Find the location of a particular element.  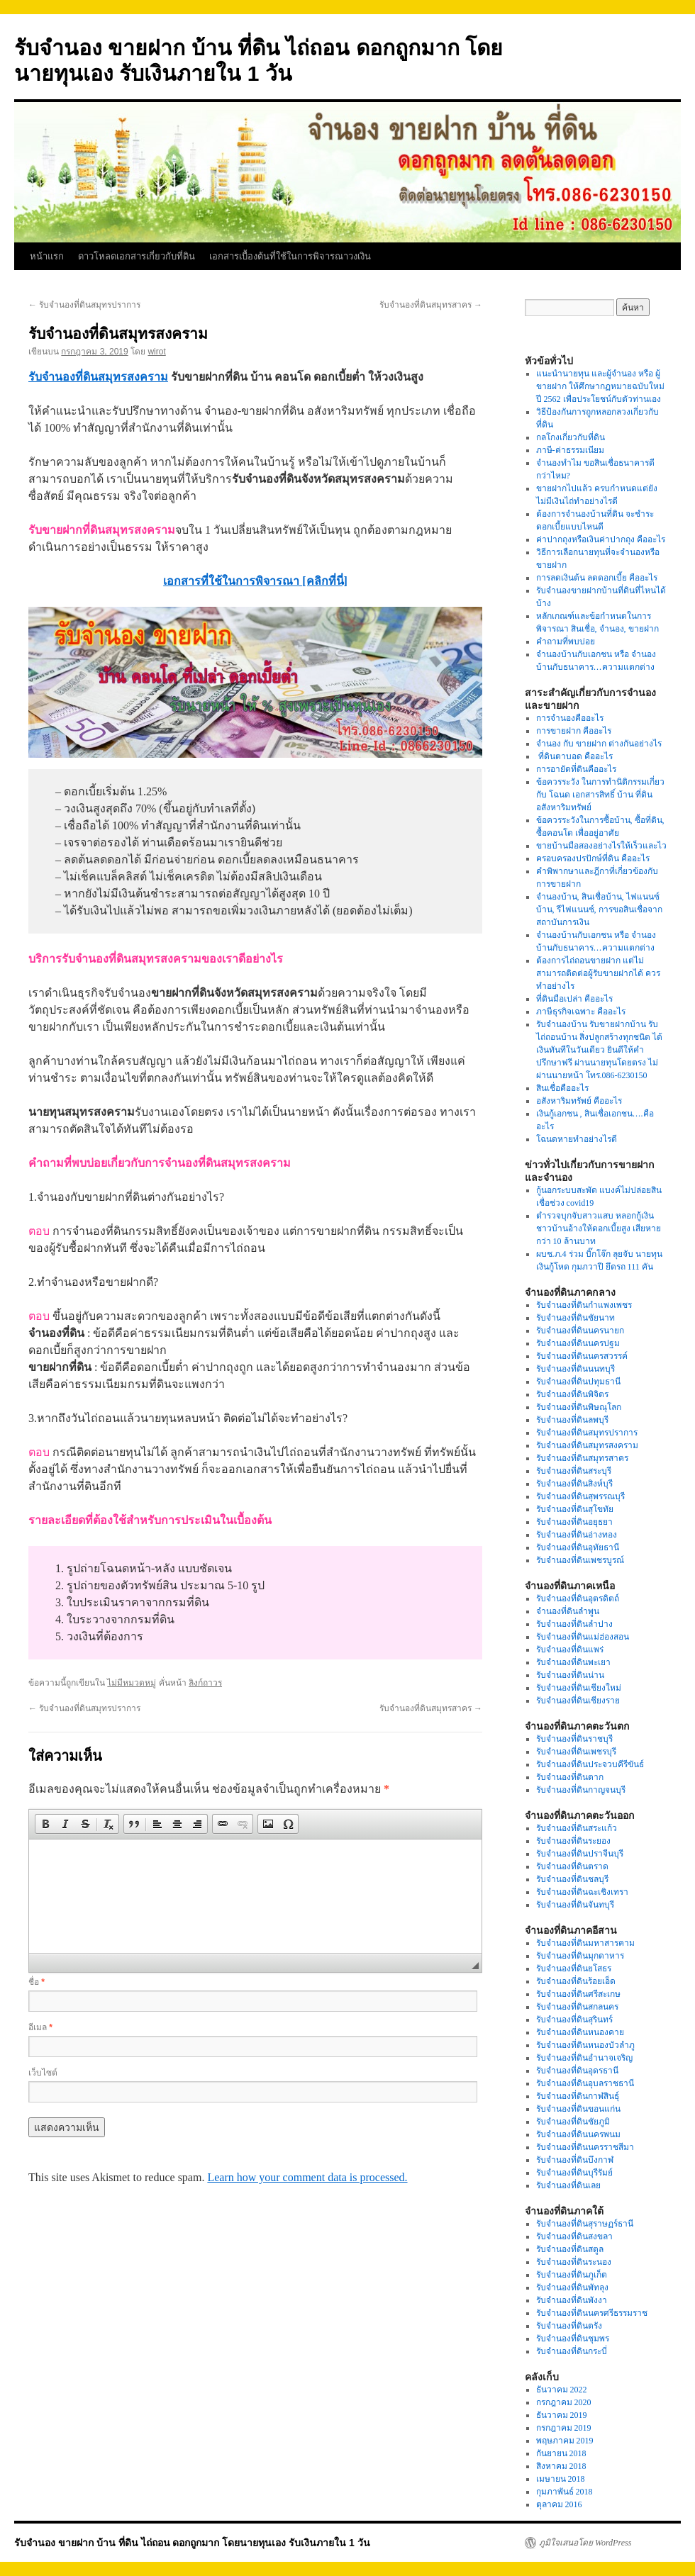

ชื่อ is located at coordinates (36, 1982).